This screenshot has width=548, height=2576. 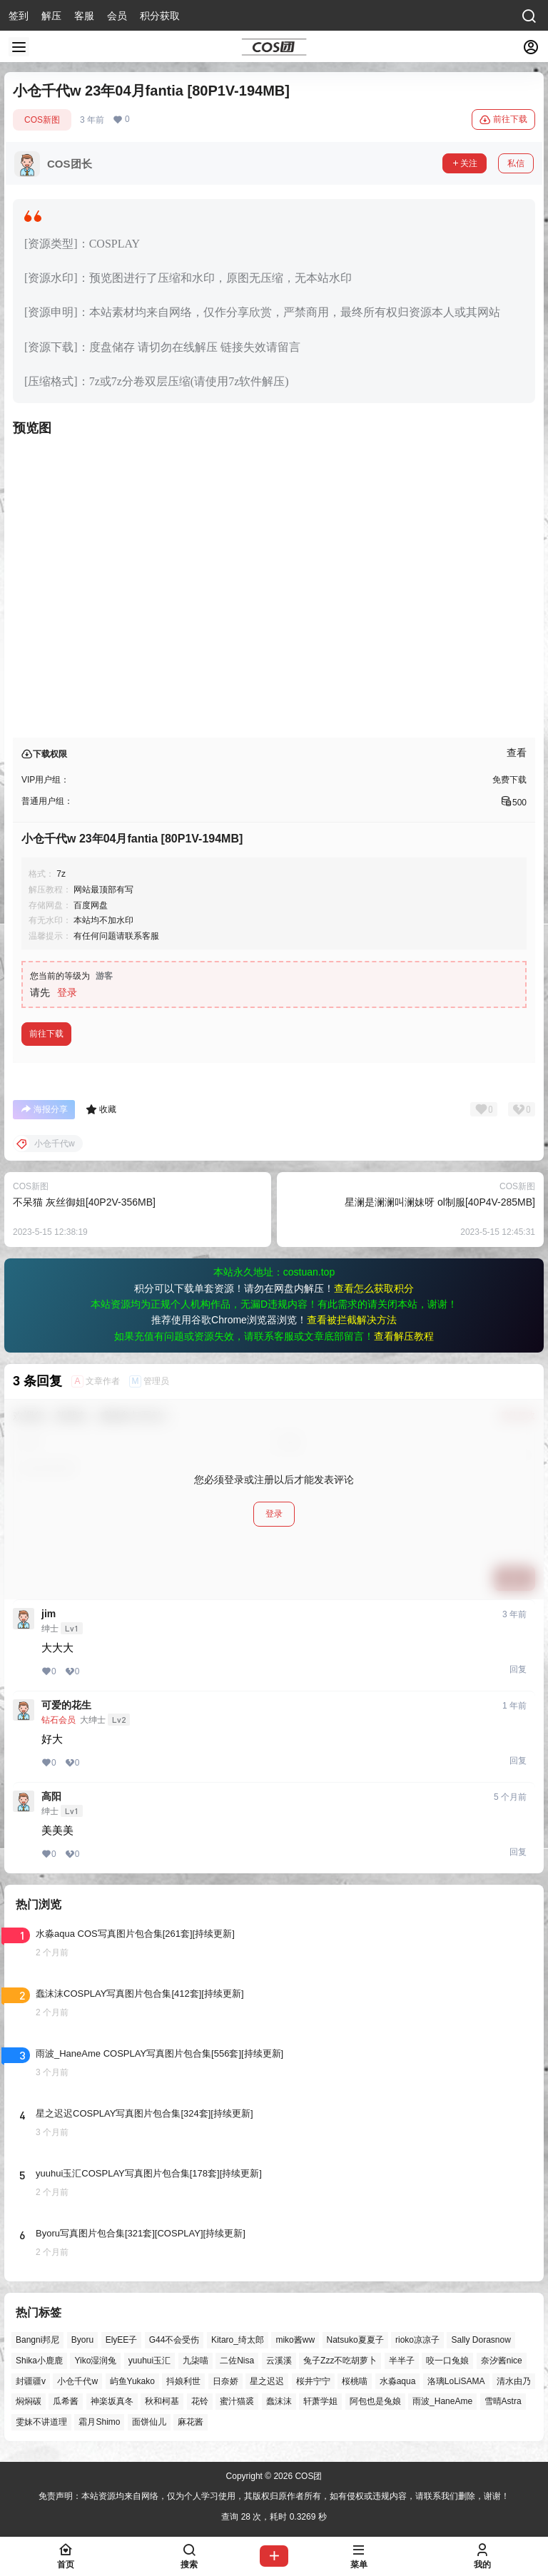 What do you see at coordinates (501, 2361) in the screenshot?
I see `奈汐酱nice [奈汐酱nice (44个项目)]` at bounding box center [501, 2361].